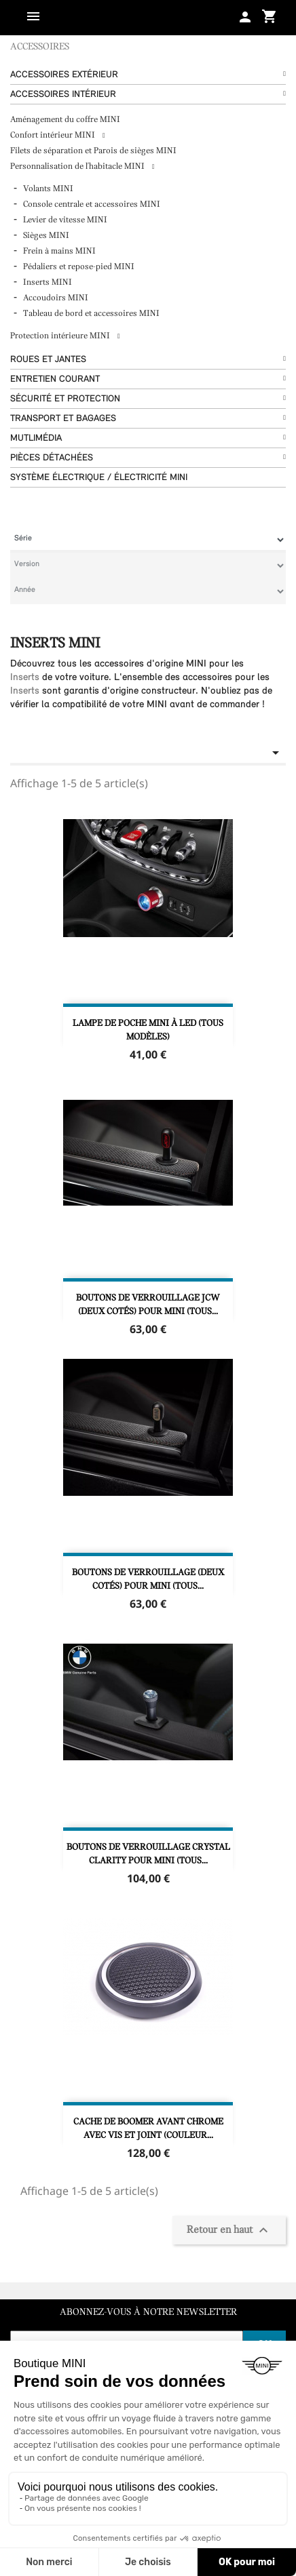 The height and width of the screenshot is (2576, 296). Describe the element at coordinates (91, 204) in the screenshot. I see `Console centrale et accessoires MINI` at that location.